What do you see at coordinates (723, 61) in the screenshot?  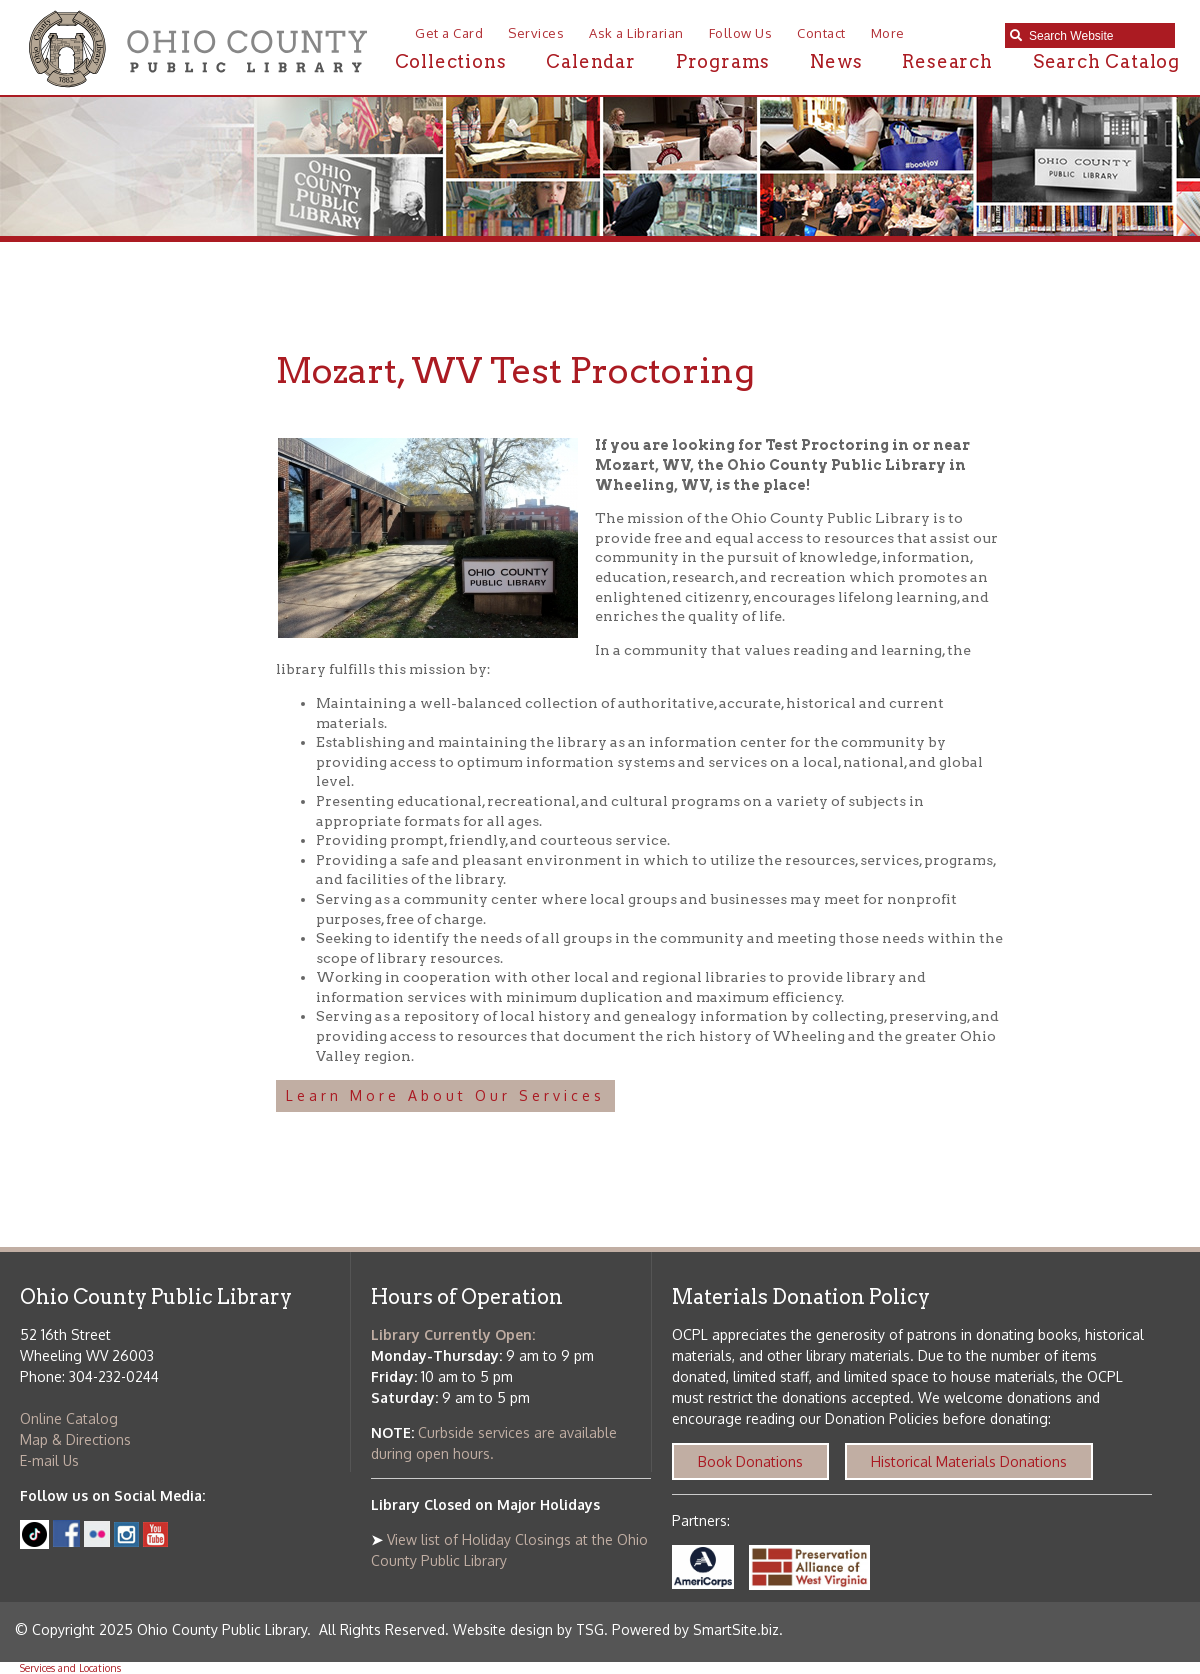 I see `Programs` at bounding box center [723, 61].